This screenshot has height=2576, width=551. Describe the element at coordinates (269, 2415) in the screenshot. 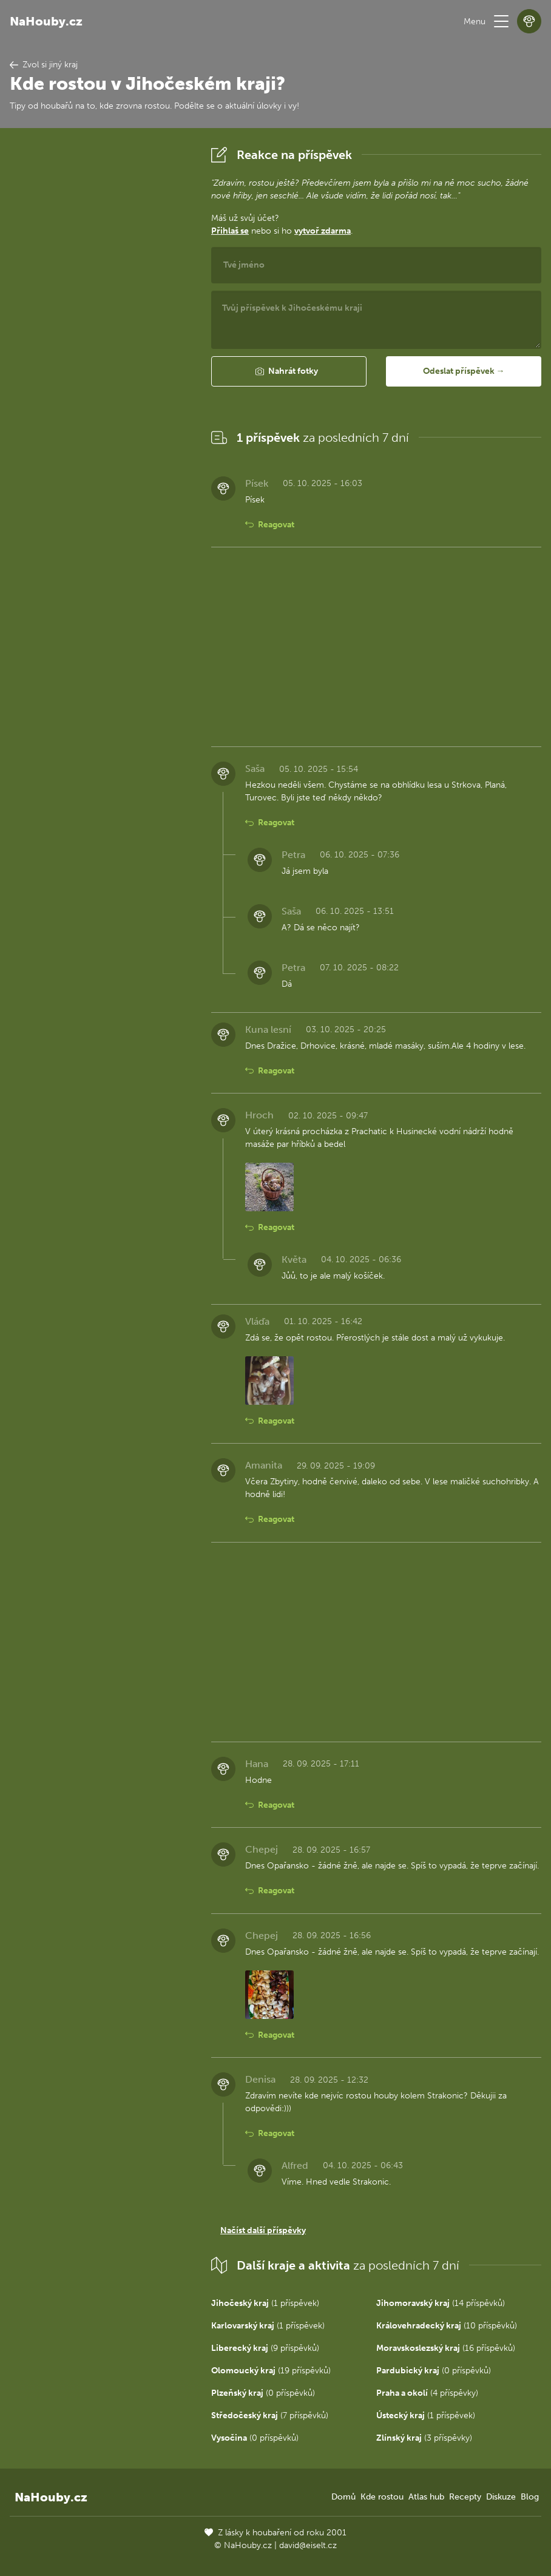

I see `(7 příspěvků)` at that location.